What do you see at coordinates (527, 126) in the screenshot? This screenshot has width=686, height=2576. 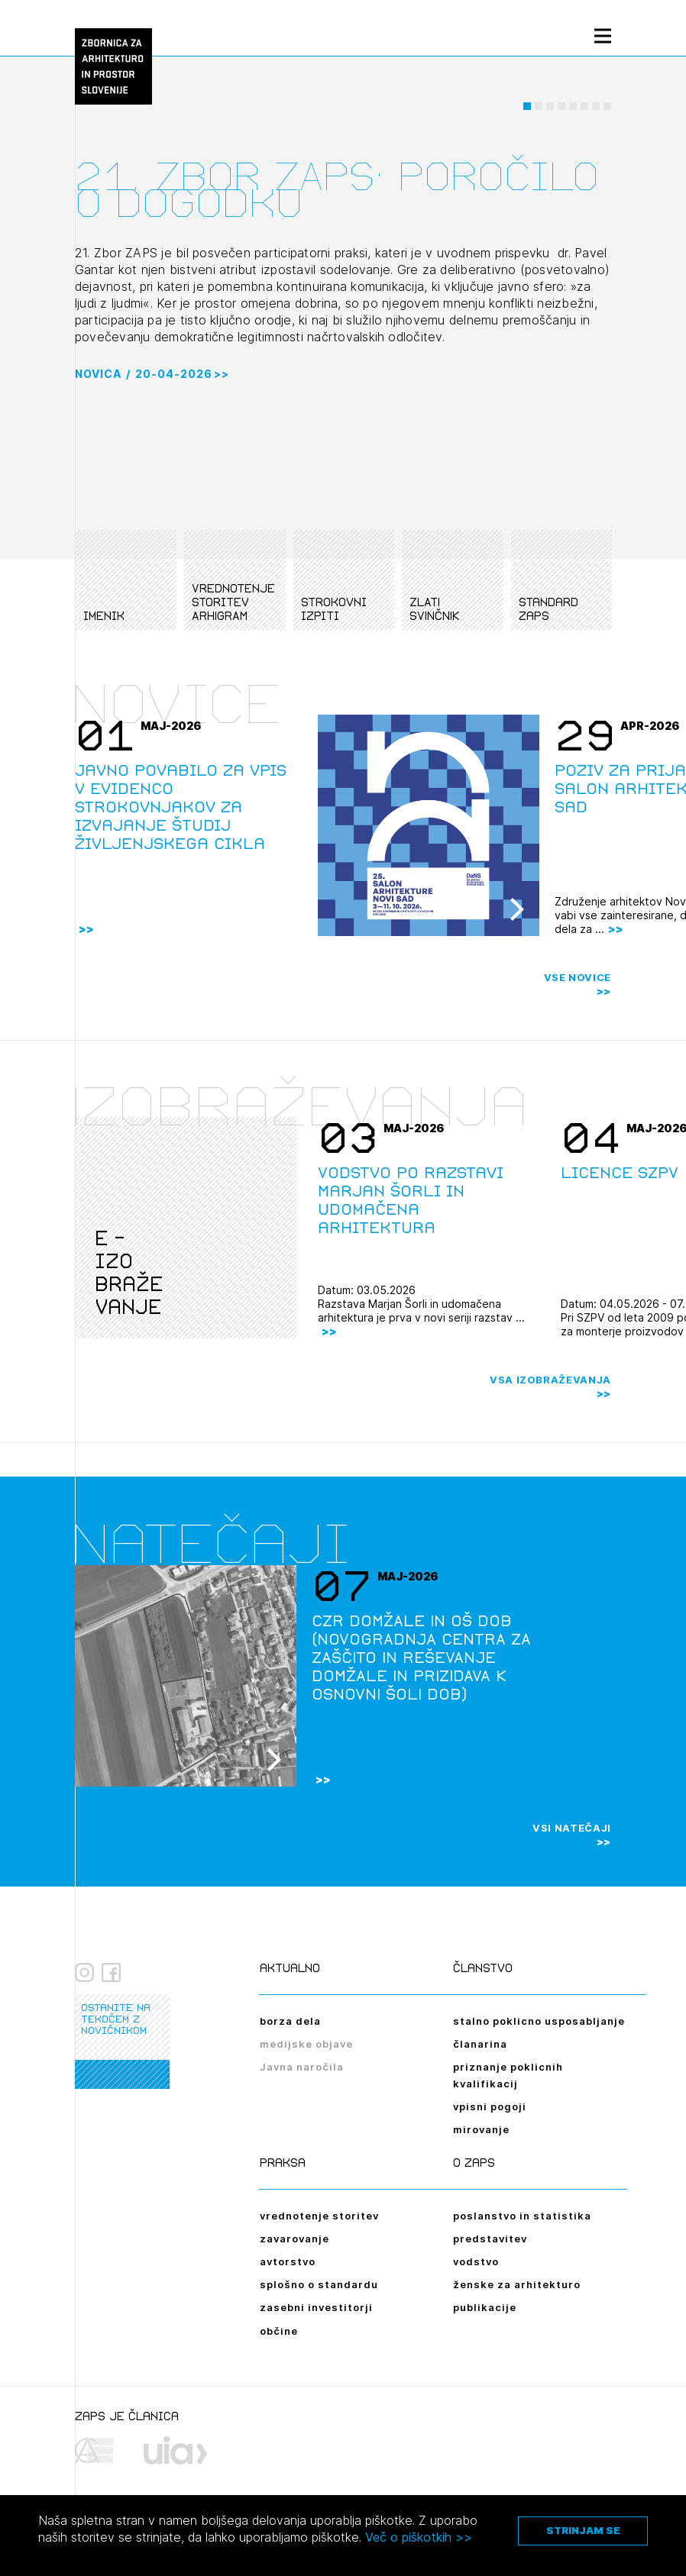 I see `[button]` at bounding box center [527, 126].